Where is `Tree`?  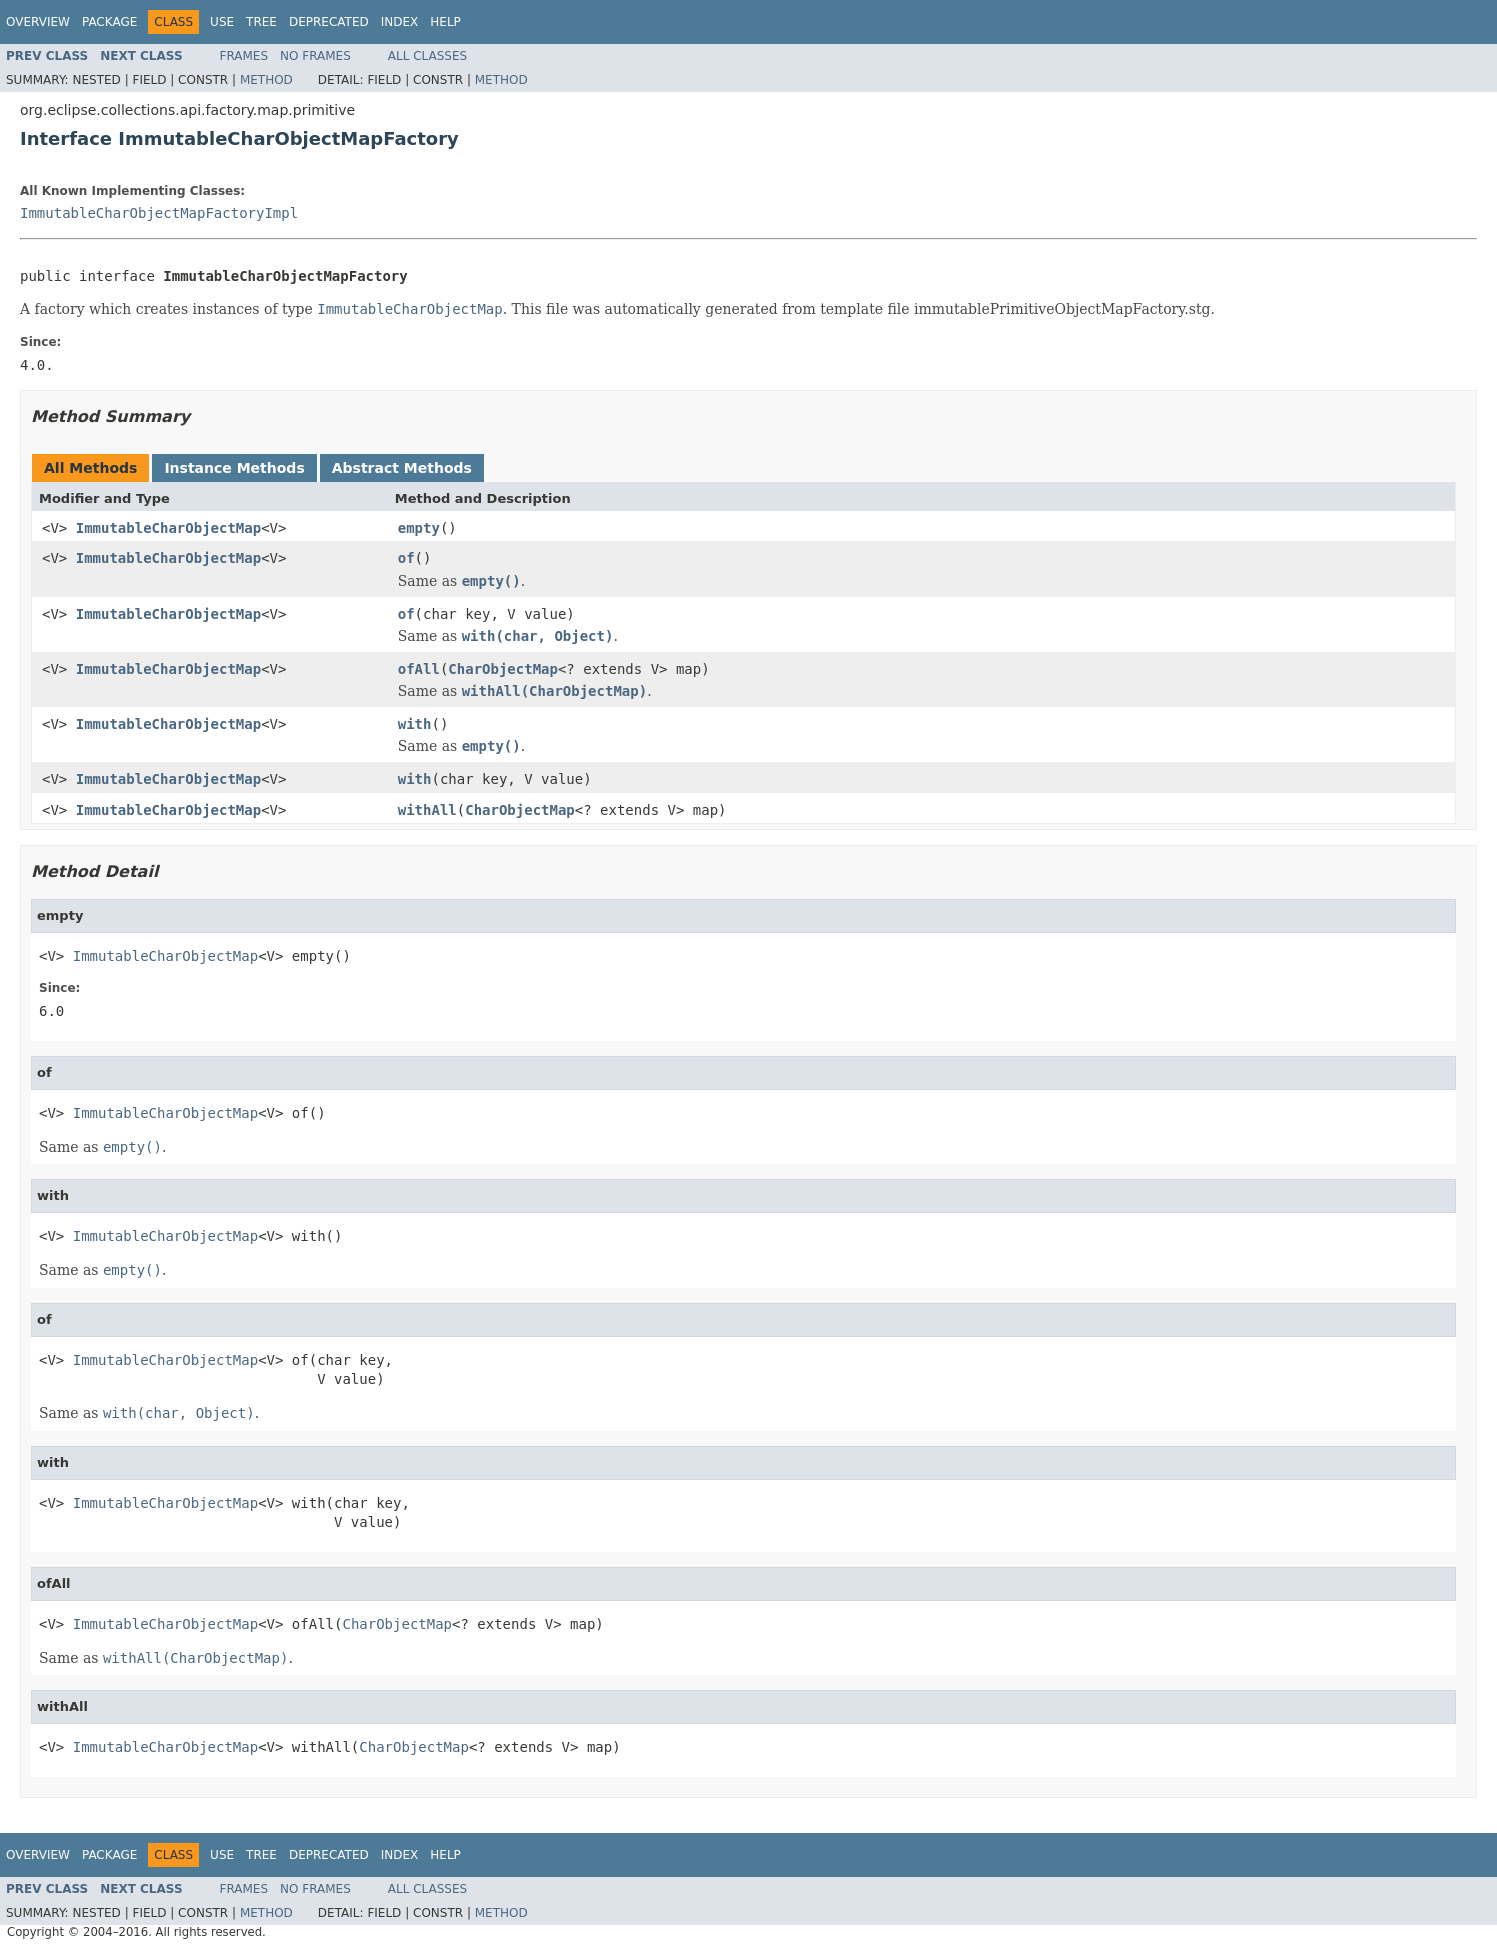
Tree is located at coordinates (261, 22).